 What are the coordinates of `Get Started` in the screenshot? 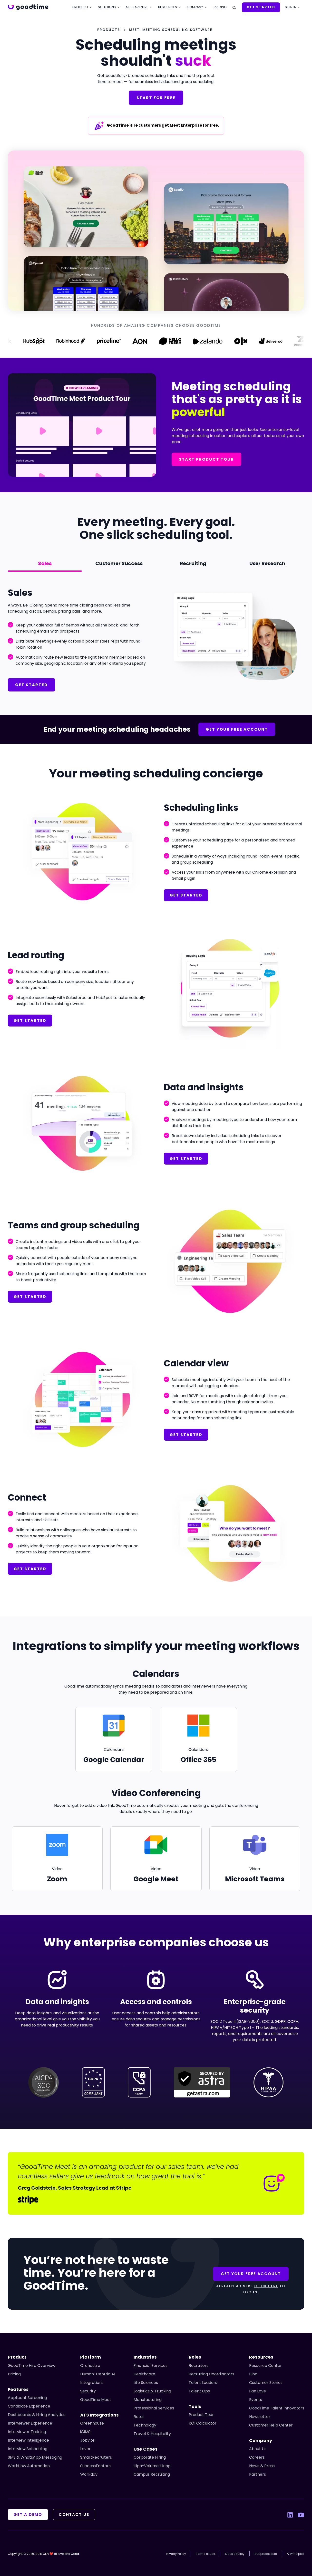 It's located at (261, 7).